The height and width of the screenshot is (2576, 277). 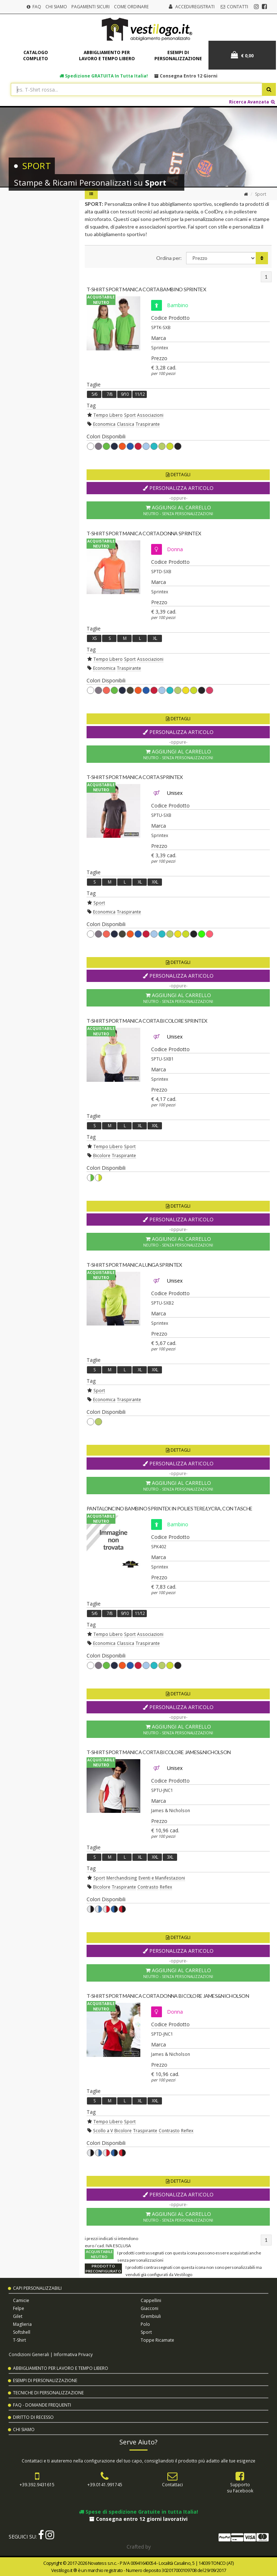 What do you see at coordinates (109, 394) in the screenshot?
I see `7/8` at bounding box center [109, 394].